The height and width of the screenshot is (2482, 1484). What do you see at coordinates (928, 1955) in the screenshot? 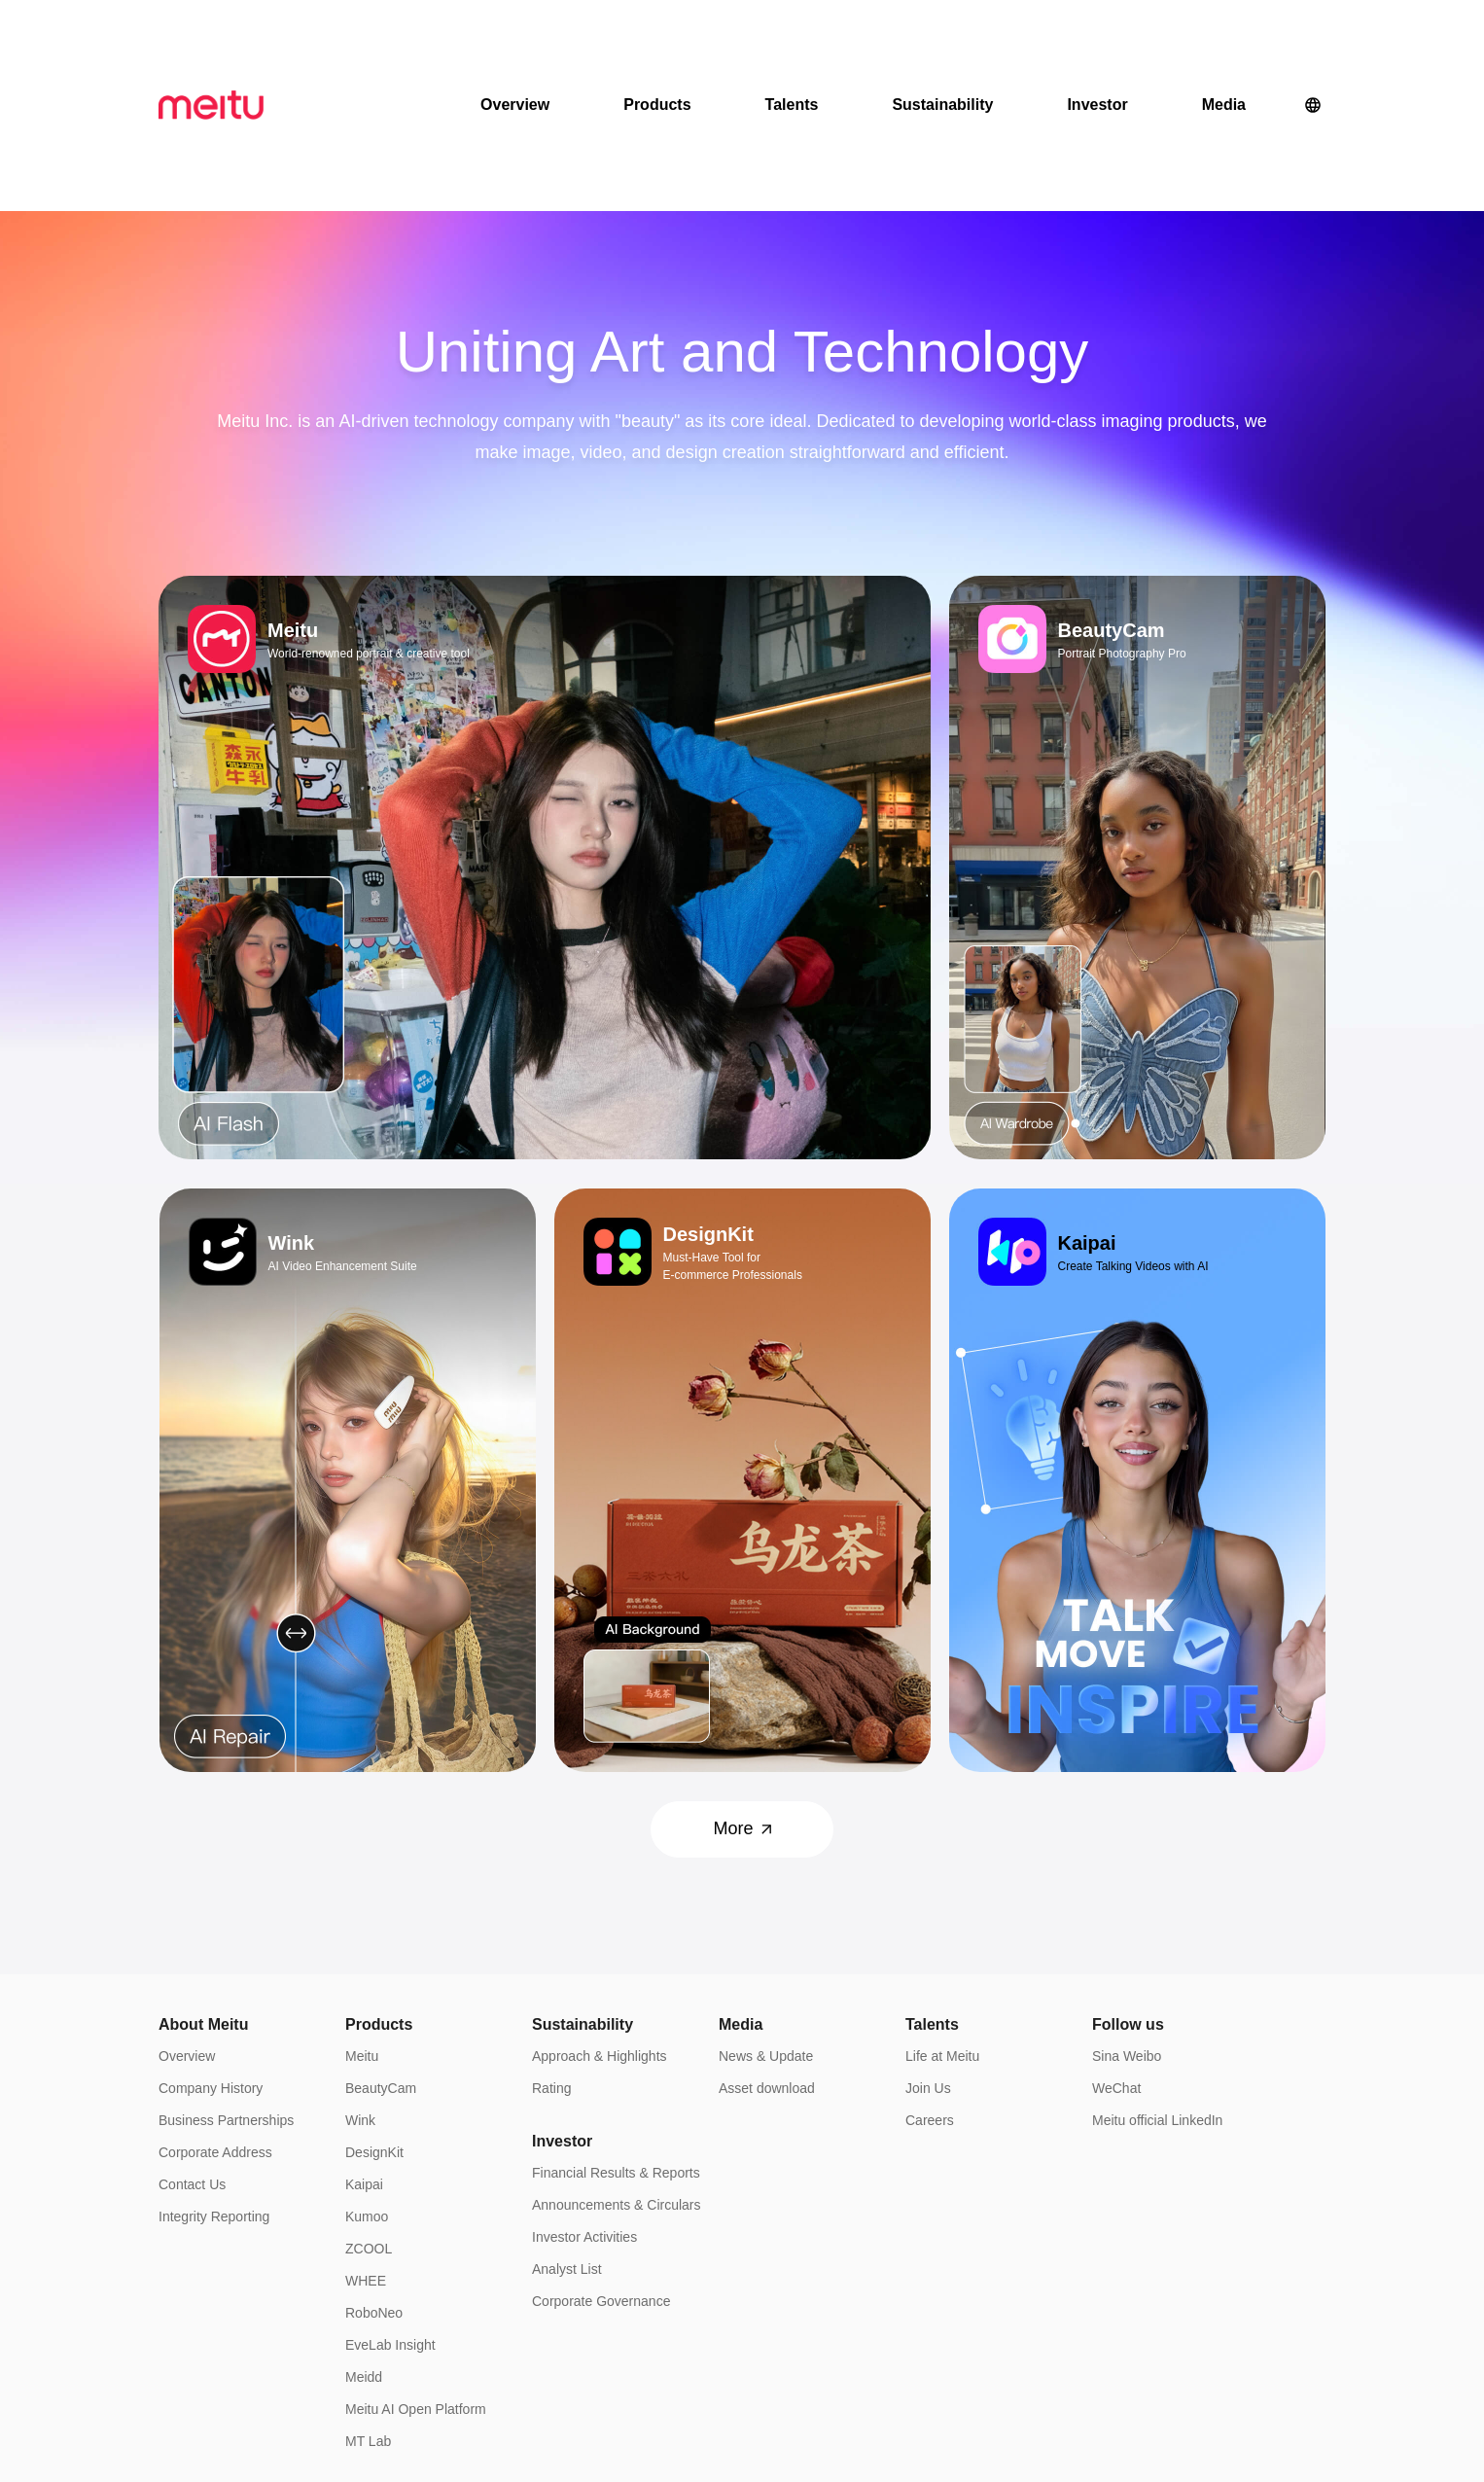
I see `Join Us` at bounding box center [928, 1955].